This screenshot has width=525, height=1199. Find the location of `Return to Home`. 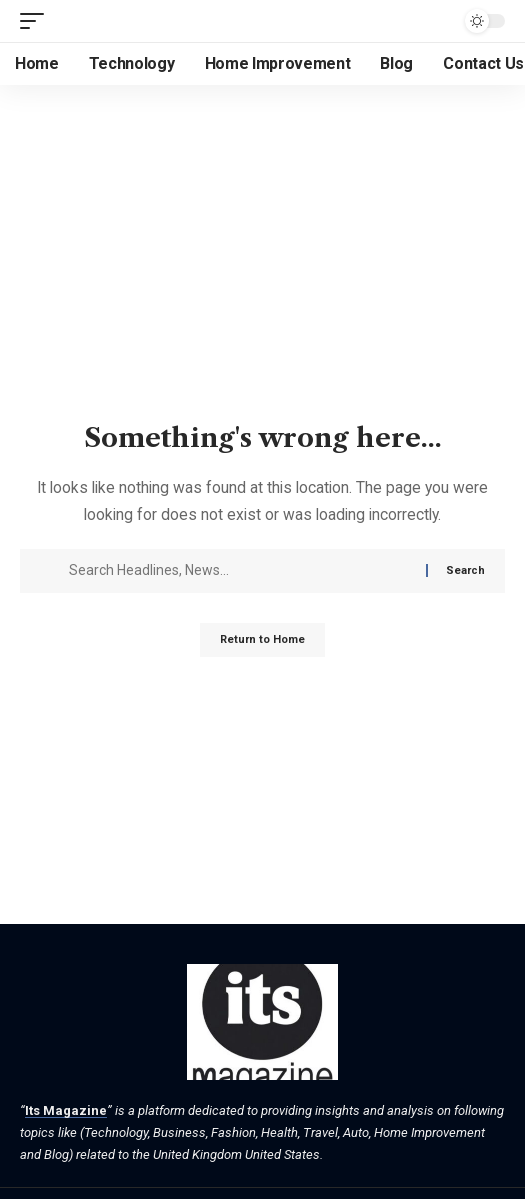

Return to Home is located at coordinates (262, 639).